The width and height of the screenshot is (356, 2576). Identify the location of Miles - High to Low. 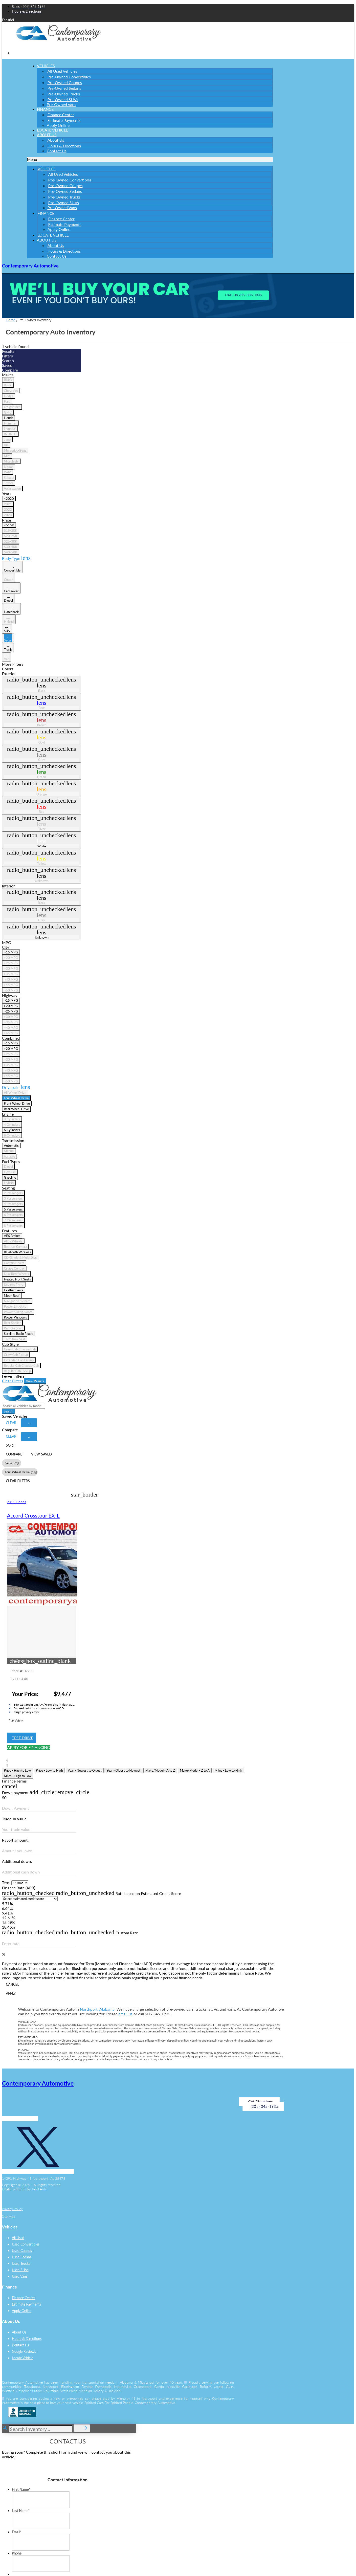
(17, 1776).